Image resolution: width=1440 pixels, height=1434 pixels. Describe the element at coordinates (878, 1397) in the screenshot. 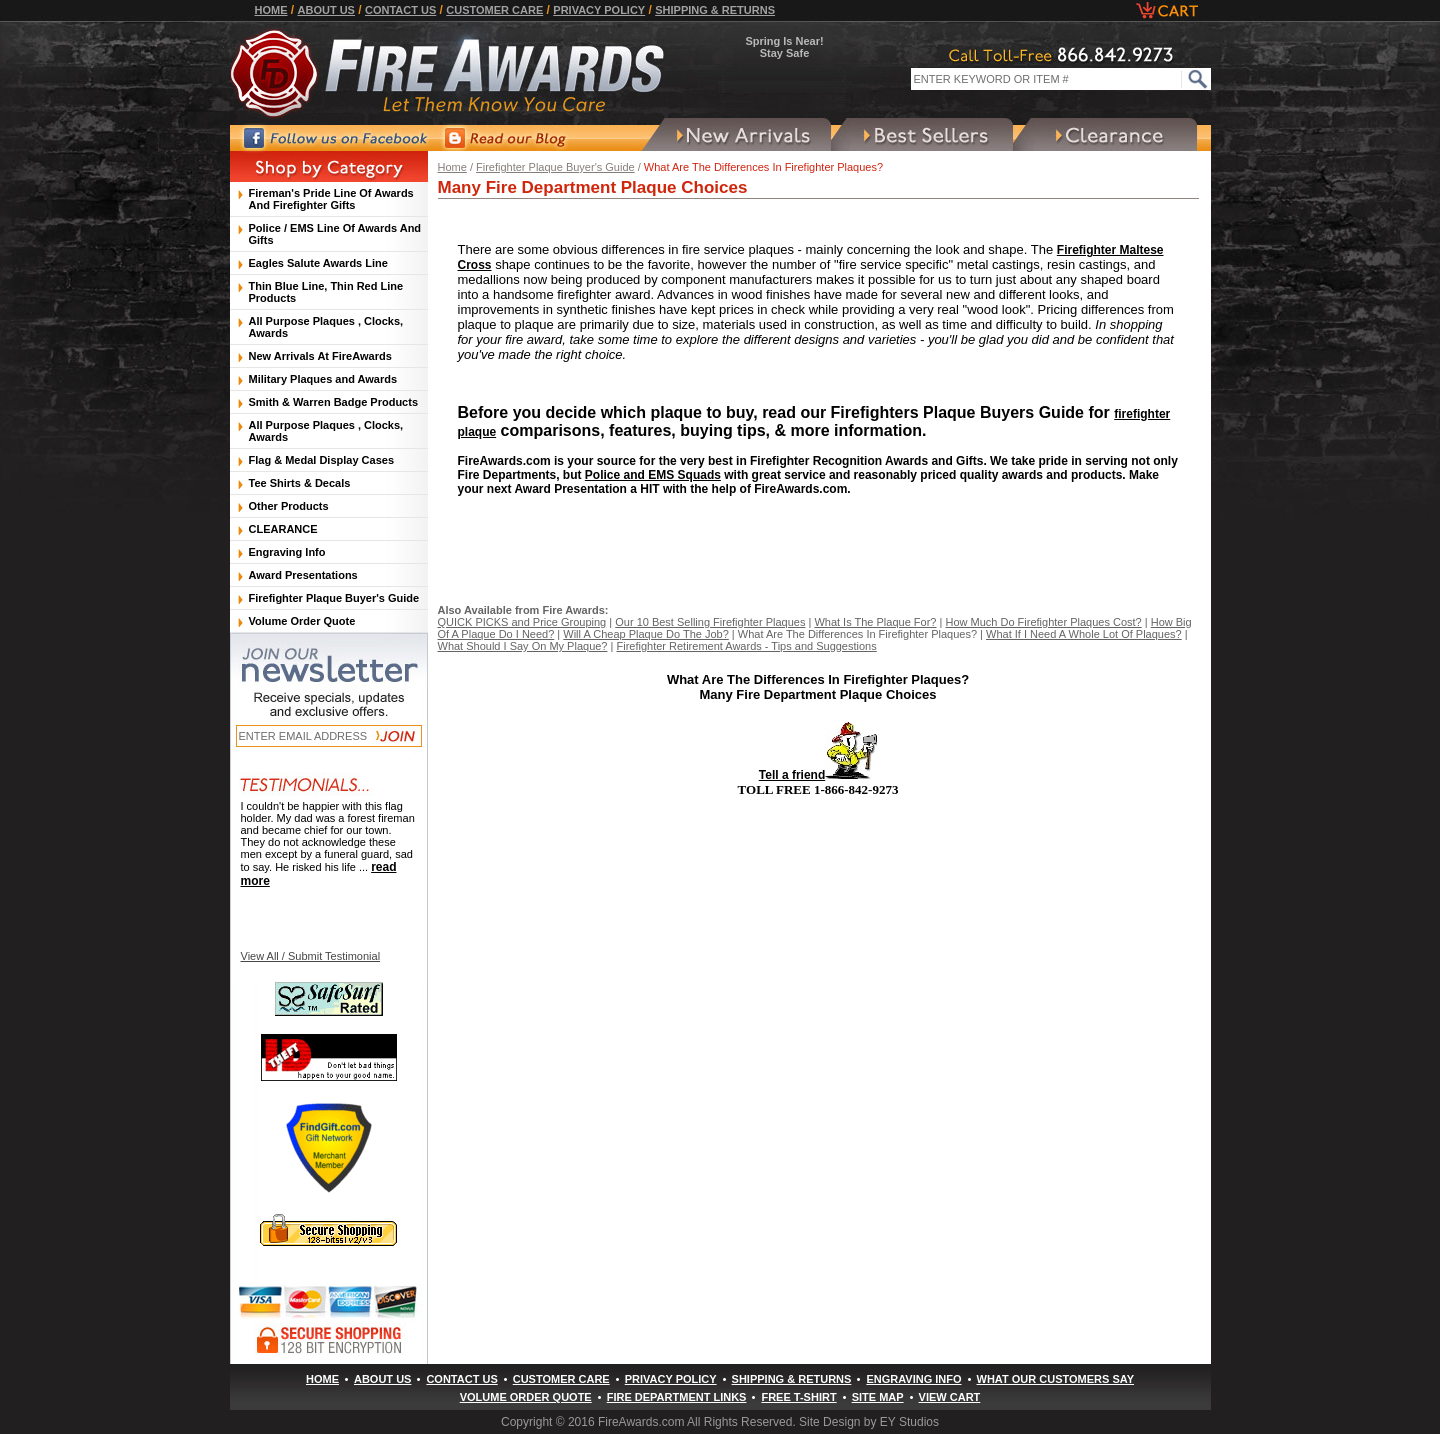

I see `Site Map` at that location.